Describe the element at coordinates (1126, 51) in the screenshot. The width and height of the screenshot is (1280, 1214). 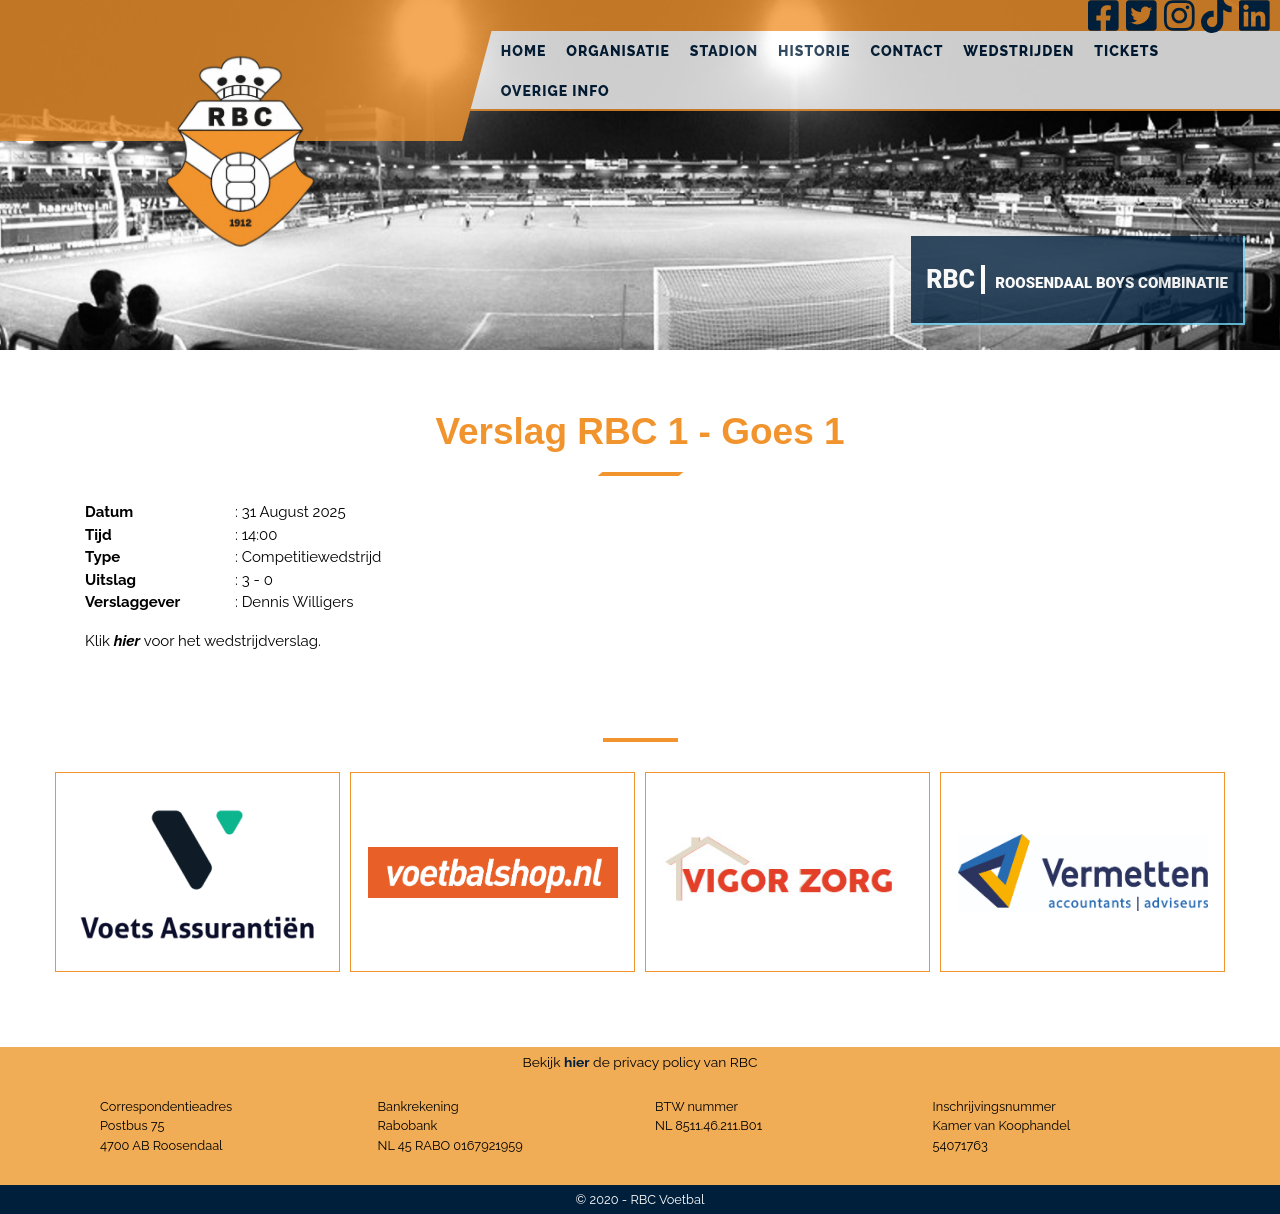
I see `Tickets` at that location.